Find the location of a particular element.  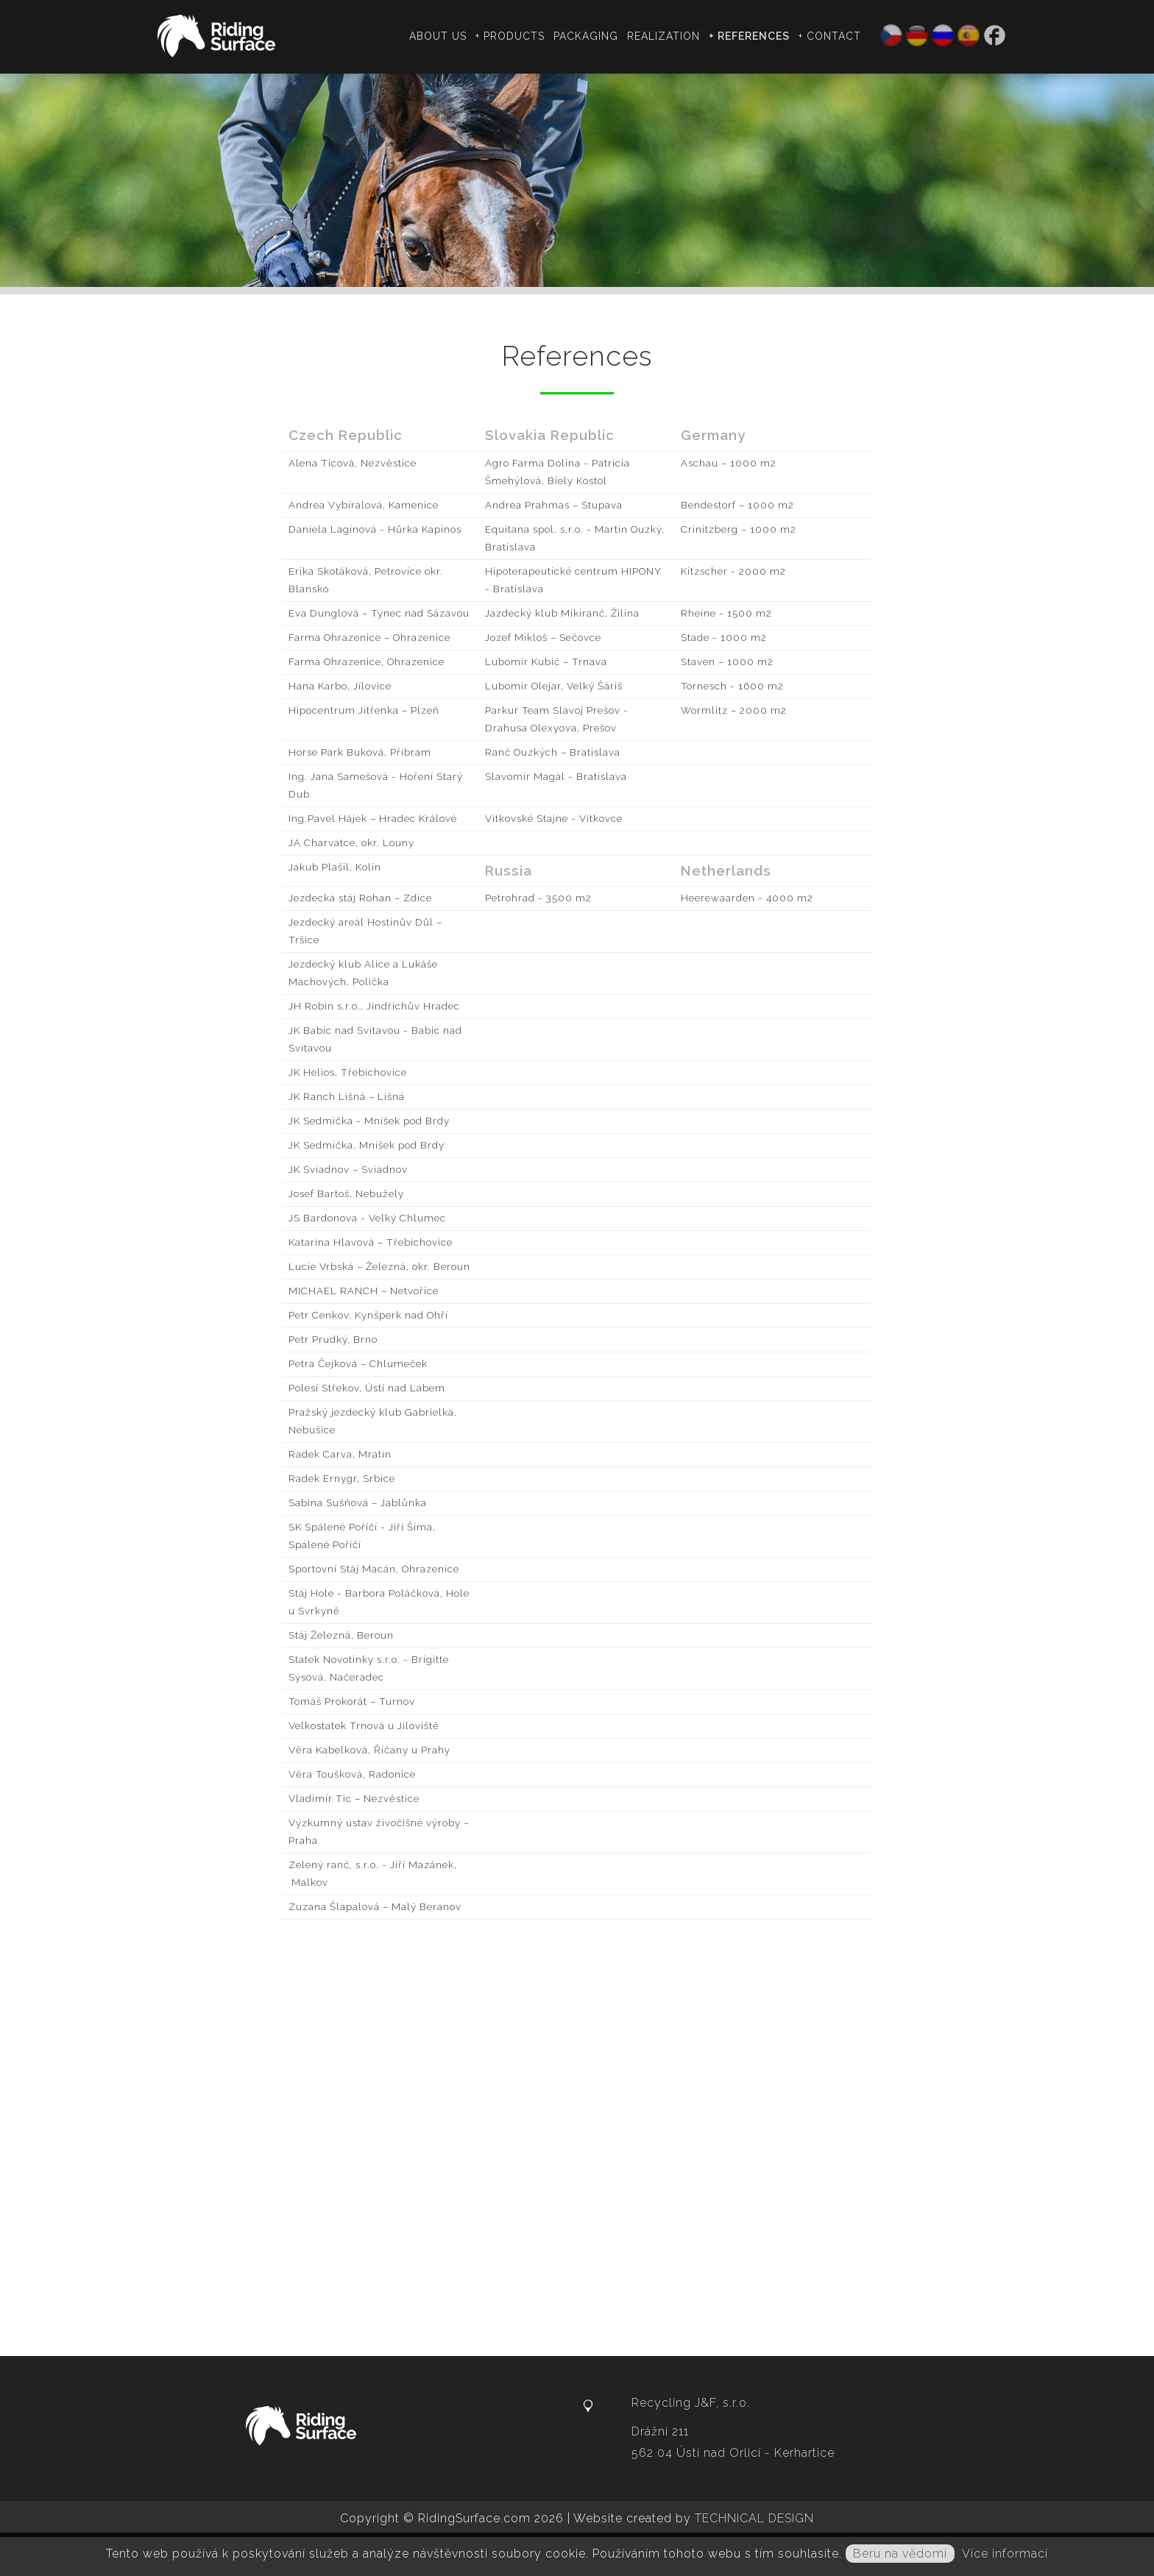

+ Products is located at coordinates (512, 36).